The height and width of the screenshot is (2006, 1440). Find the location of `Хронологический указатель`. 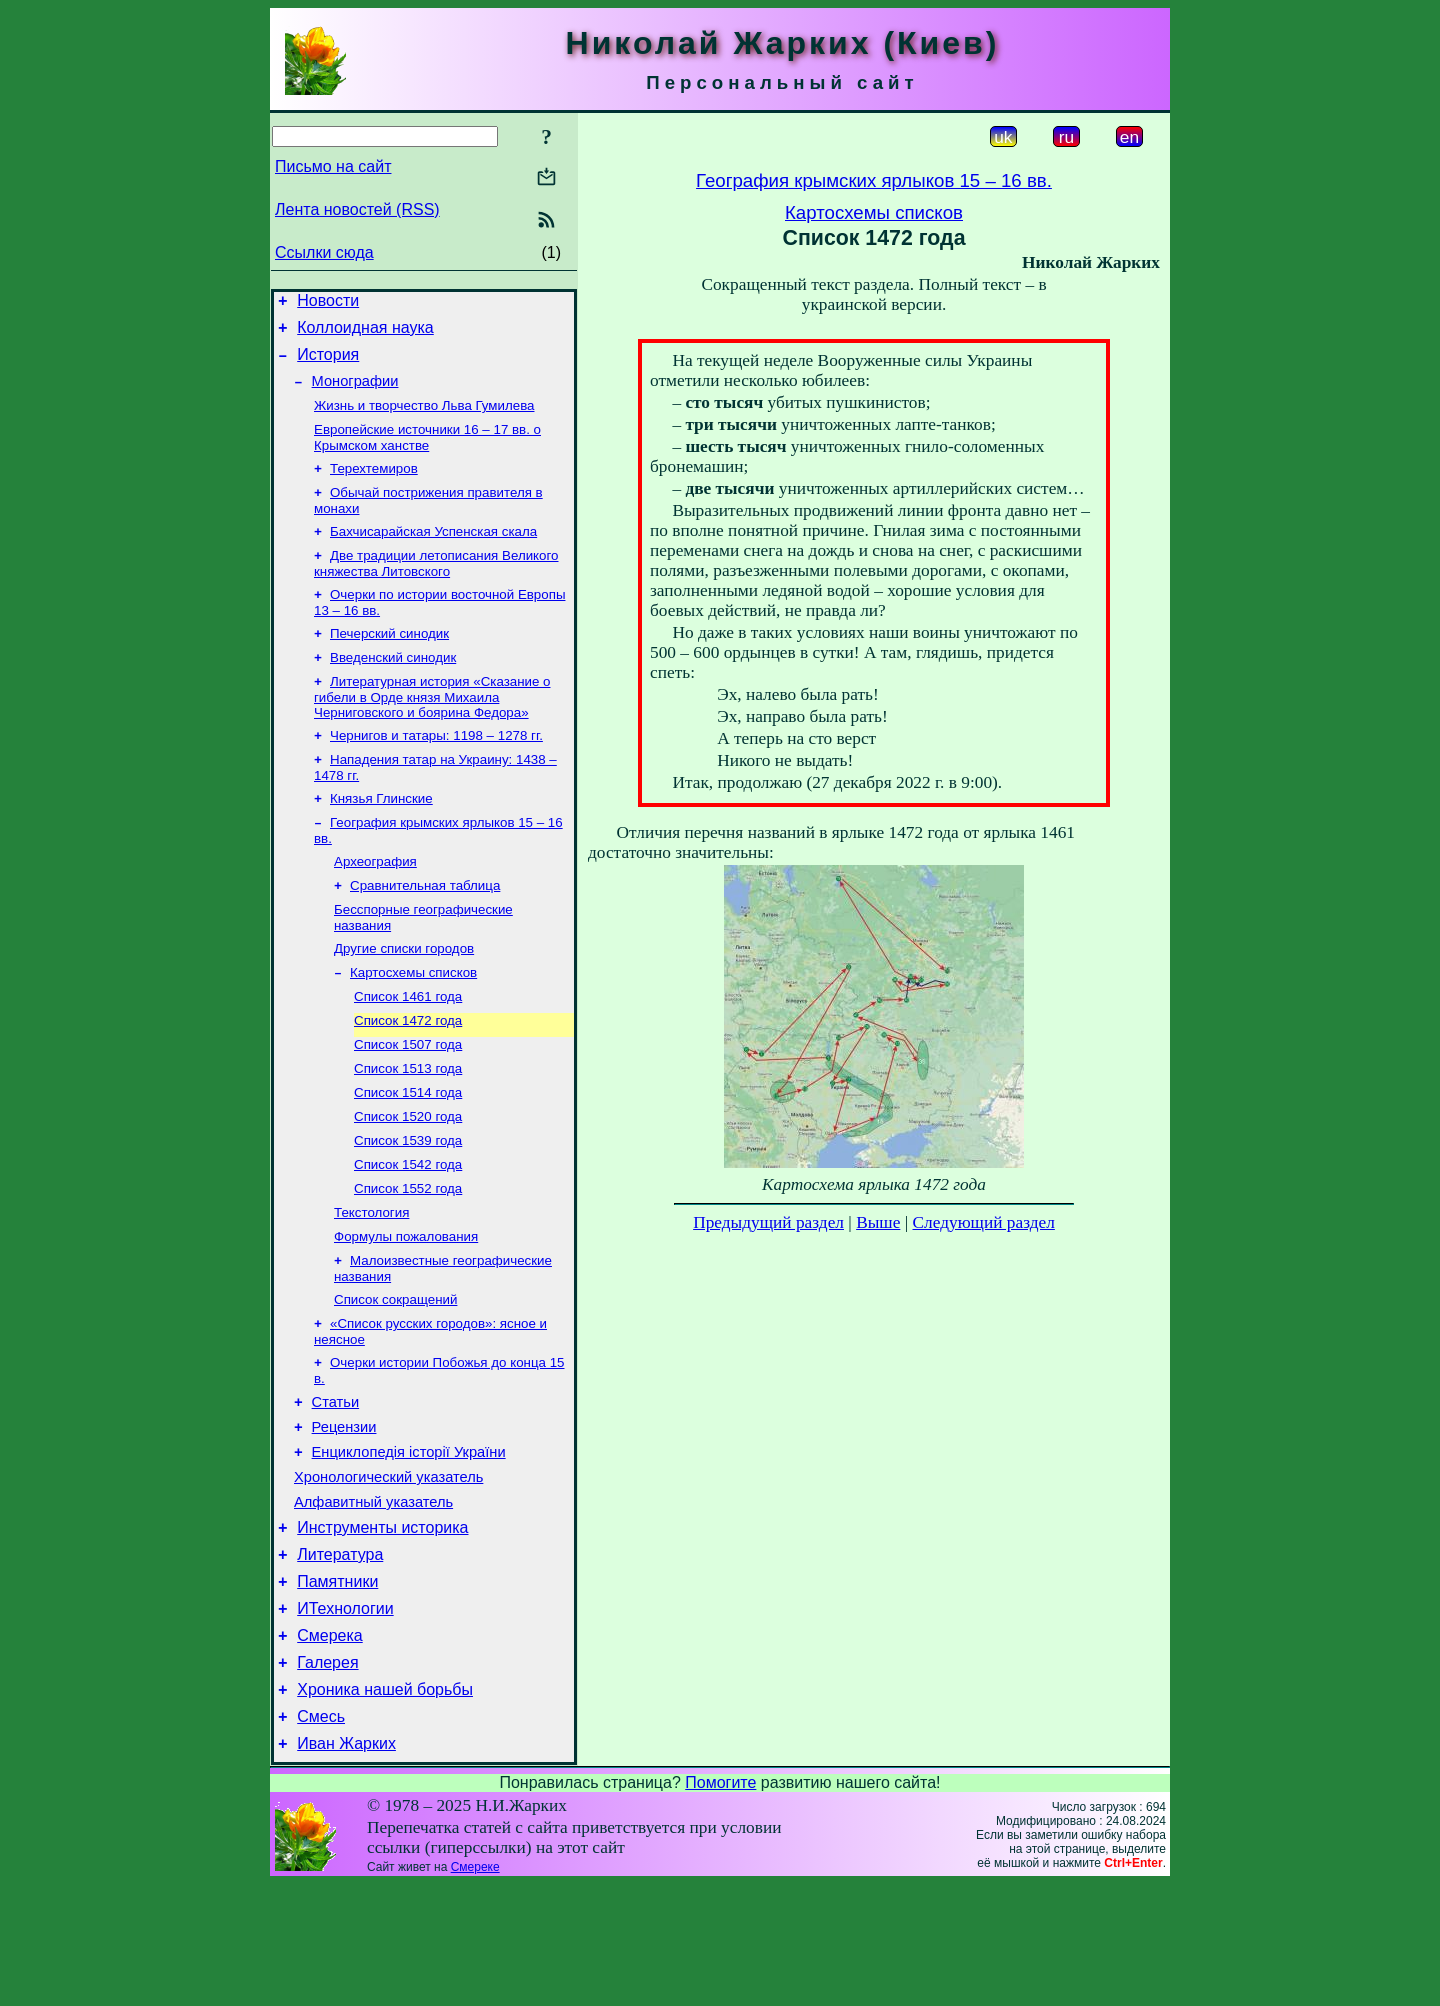

Хронологический указатель is located at coordinates (388, 1569).